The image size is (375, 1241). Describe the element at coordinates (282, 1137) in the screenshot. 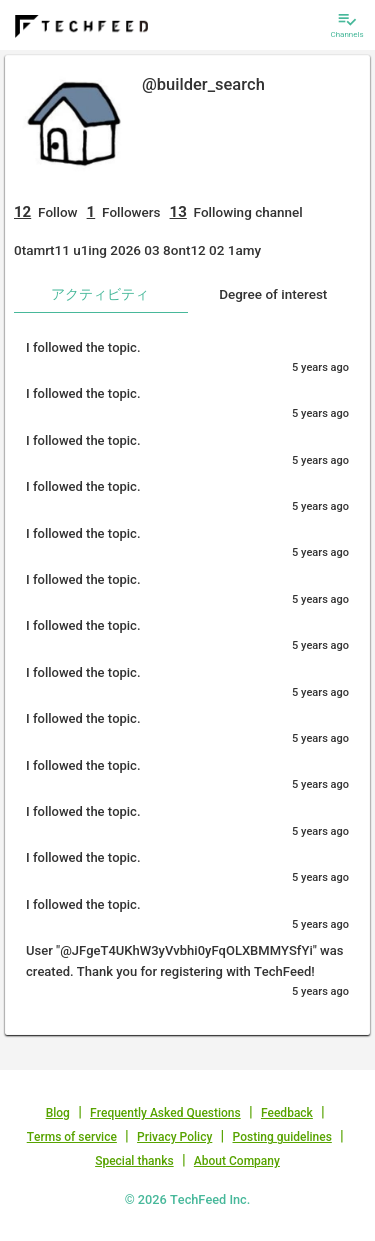

I see `Posting guidelines` at that location.